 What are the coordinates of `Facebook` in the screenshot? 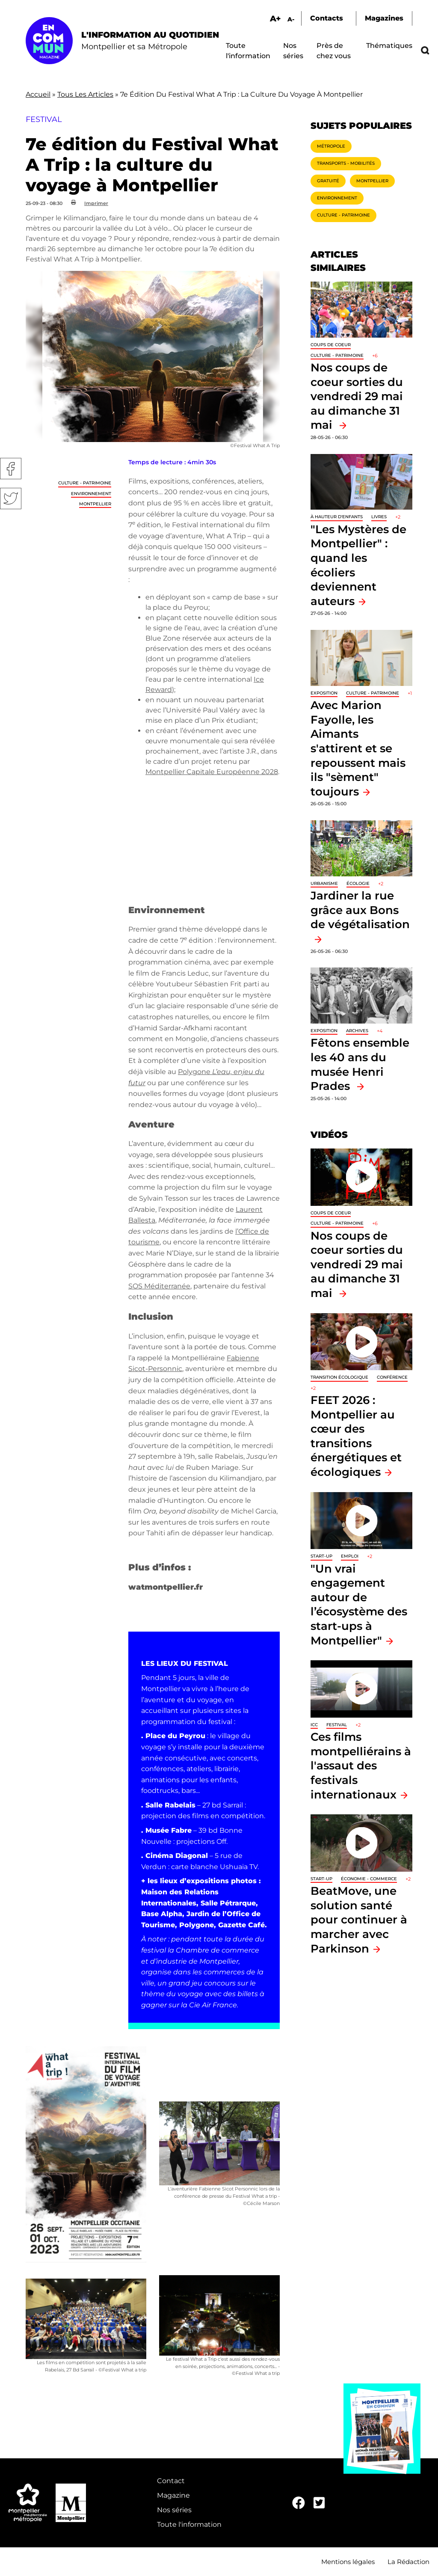 It's located at (10, 468).